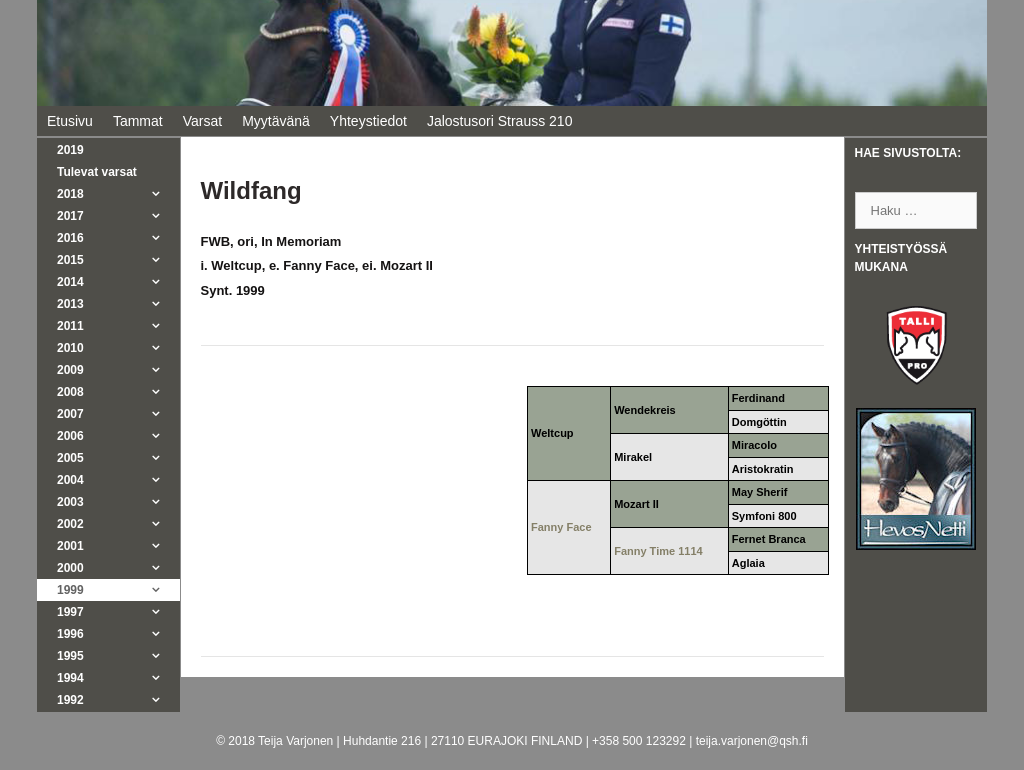  Describe the element at coordinates (118, 414) in the screenshot. I see `2007` at that location.